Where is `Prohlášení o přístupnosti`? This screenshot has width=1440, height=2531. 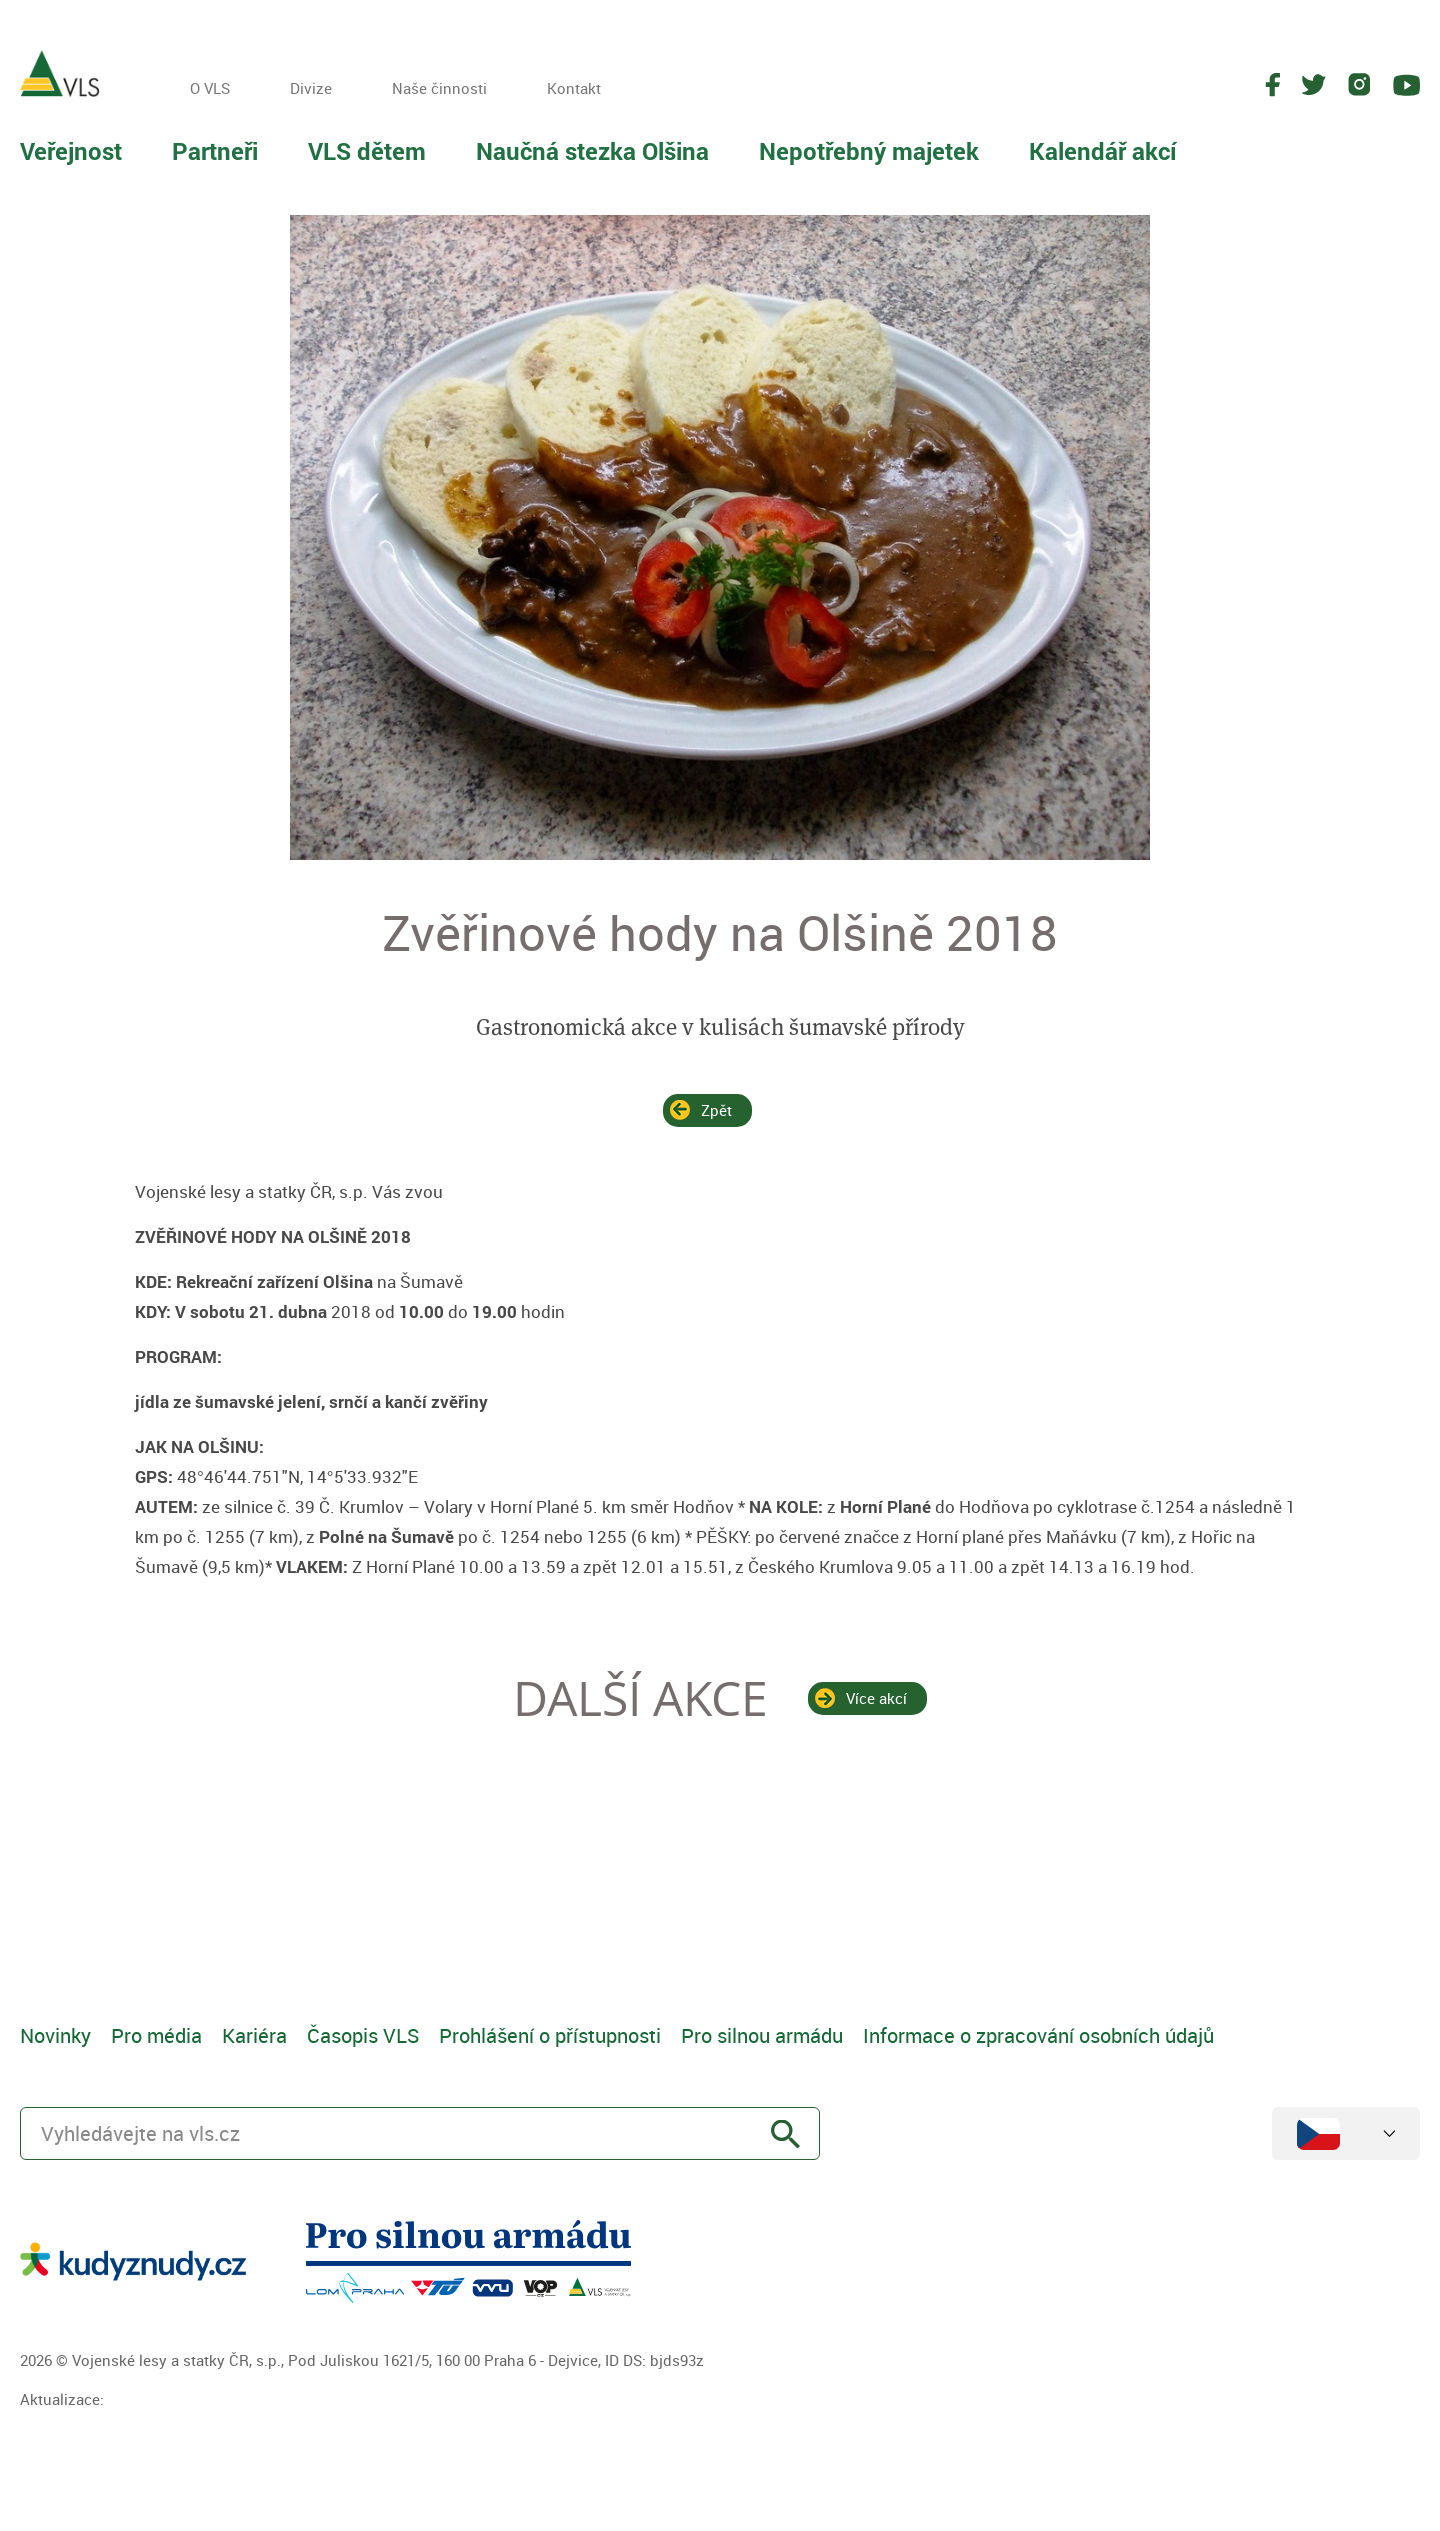 Prohlášení o přístupnosti is located at coordinates (550, 2035).